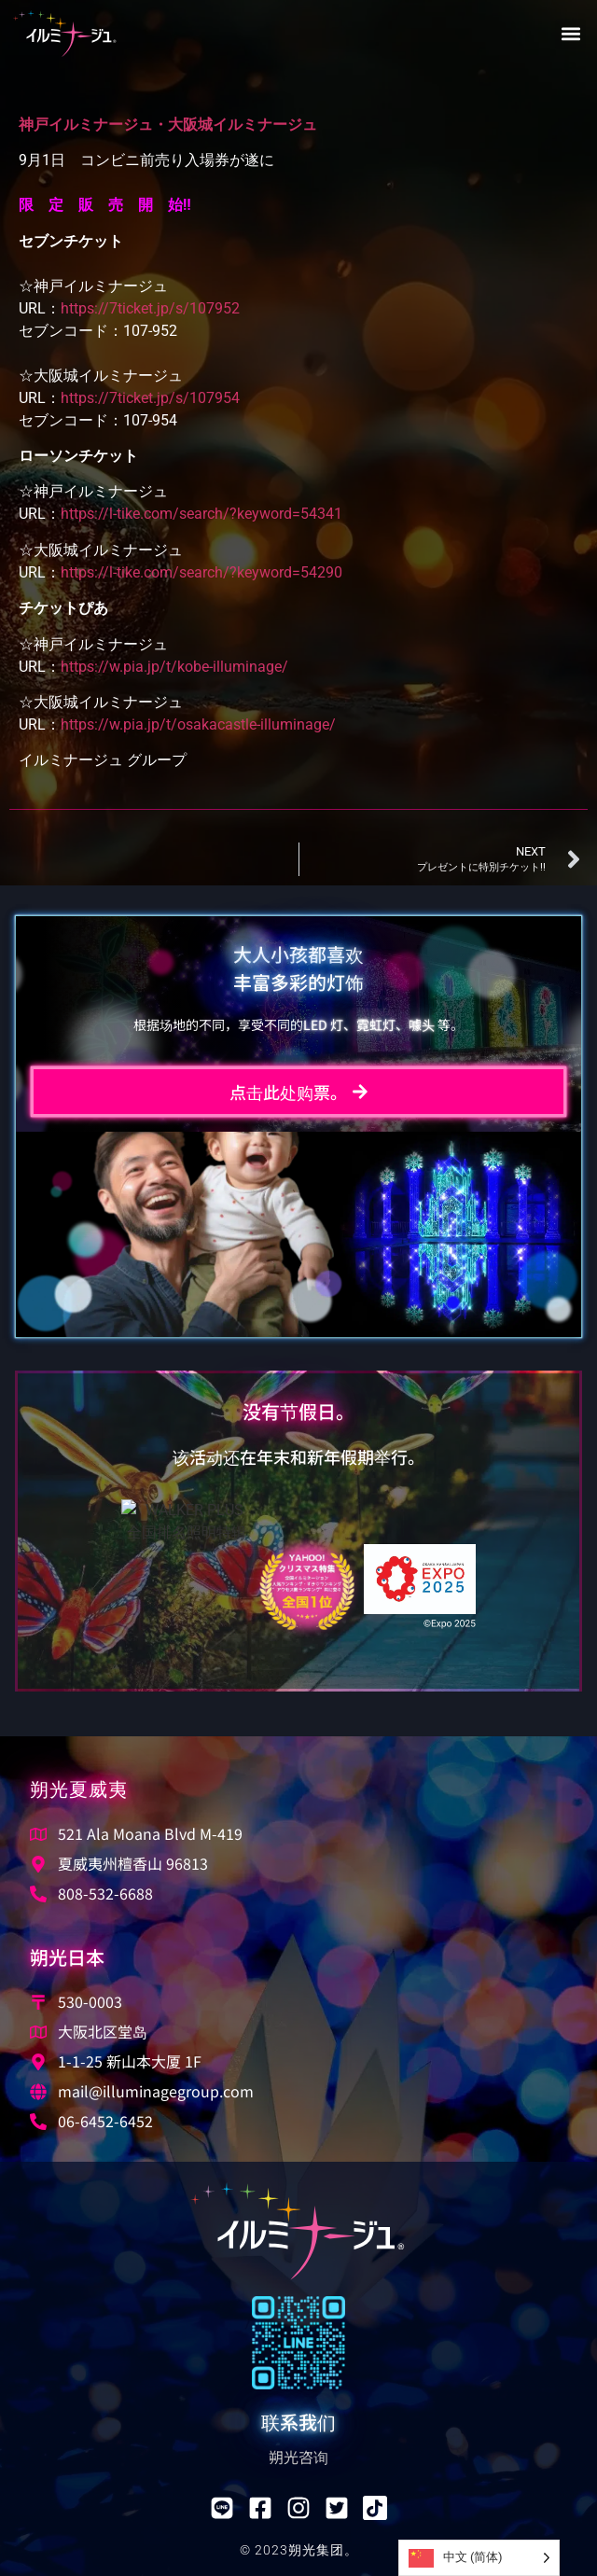 This screenshot has height=2576, width=597. I want to click on https://l-tike.com/search/?keyword=54290, so click(201, 572).